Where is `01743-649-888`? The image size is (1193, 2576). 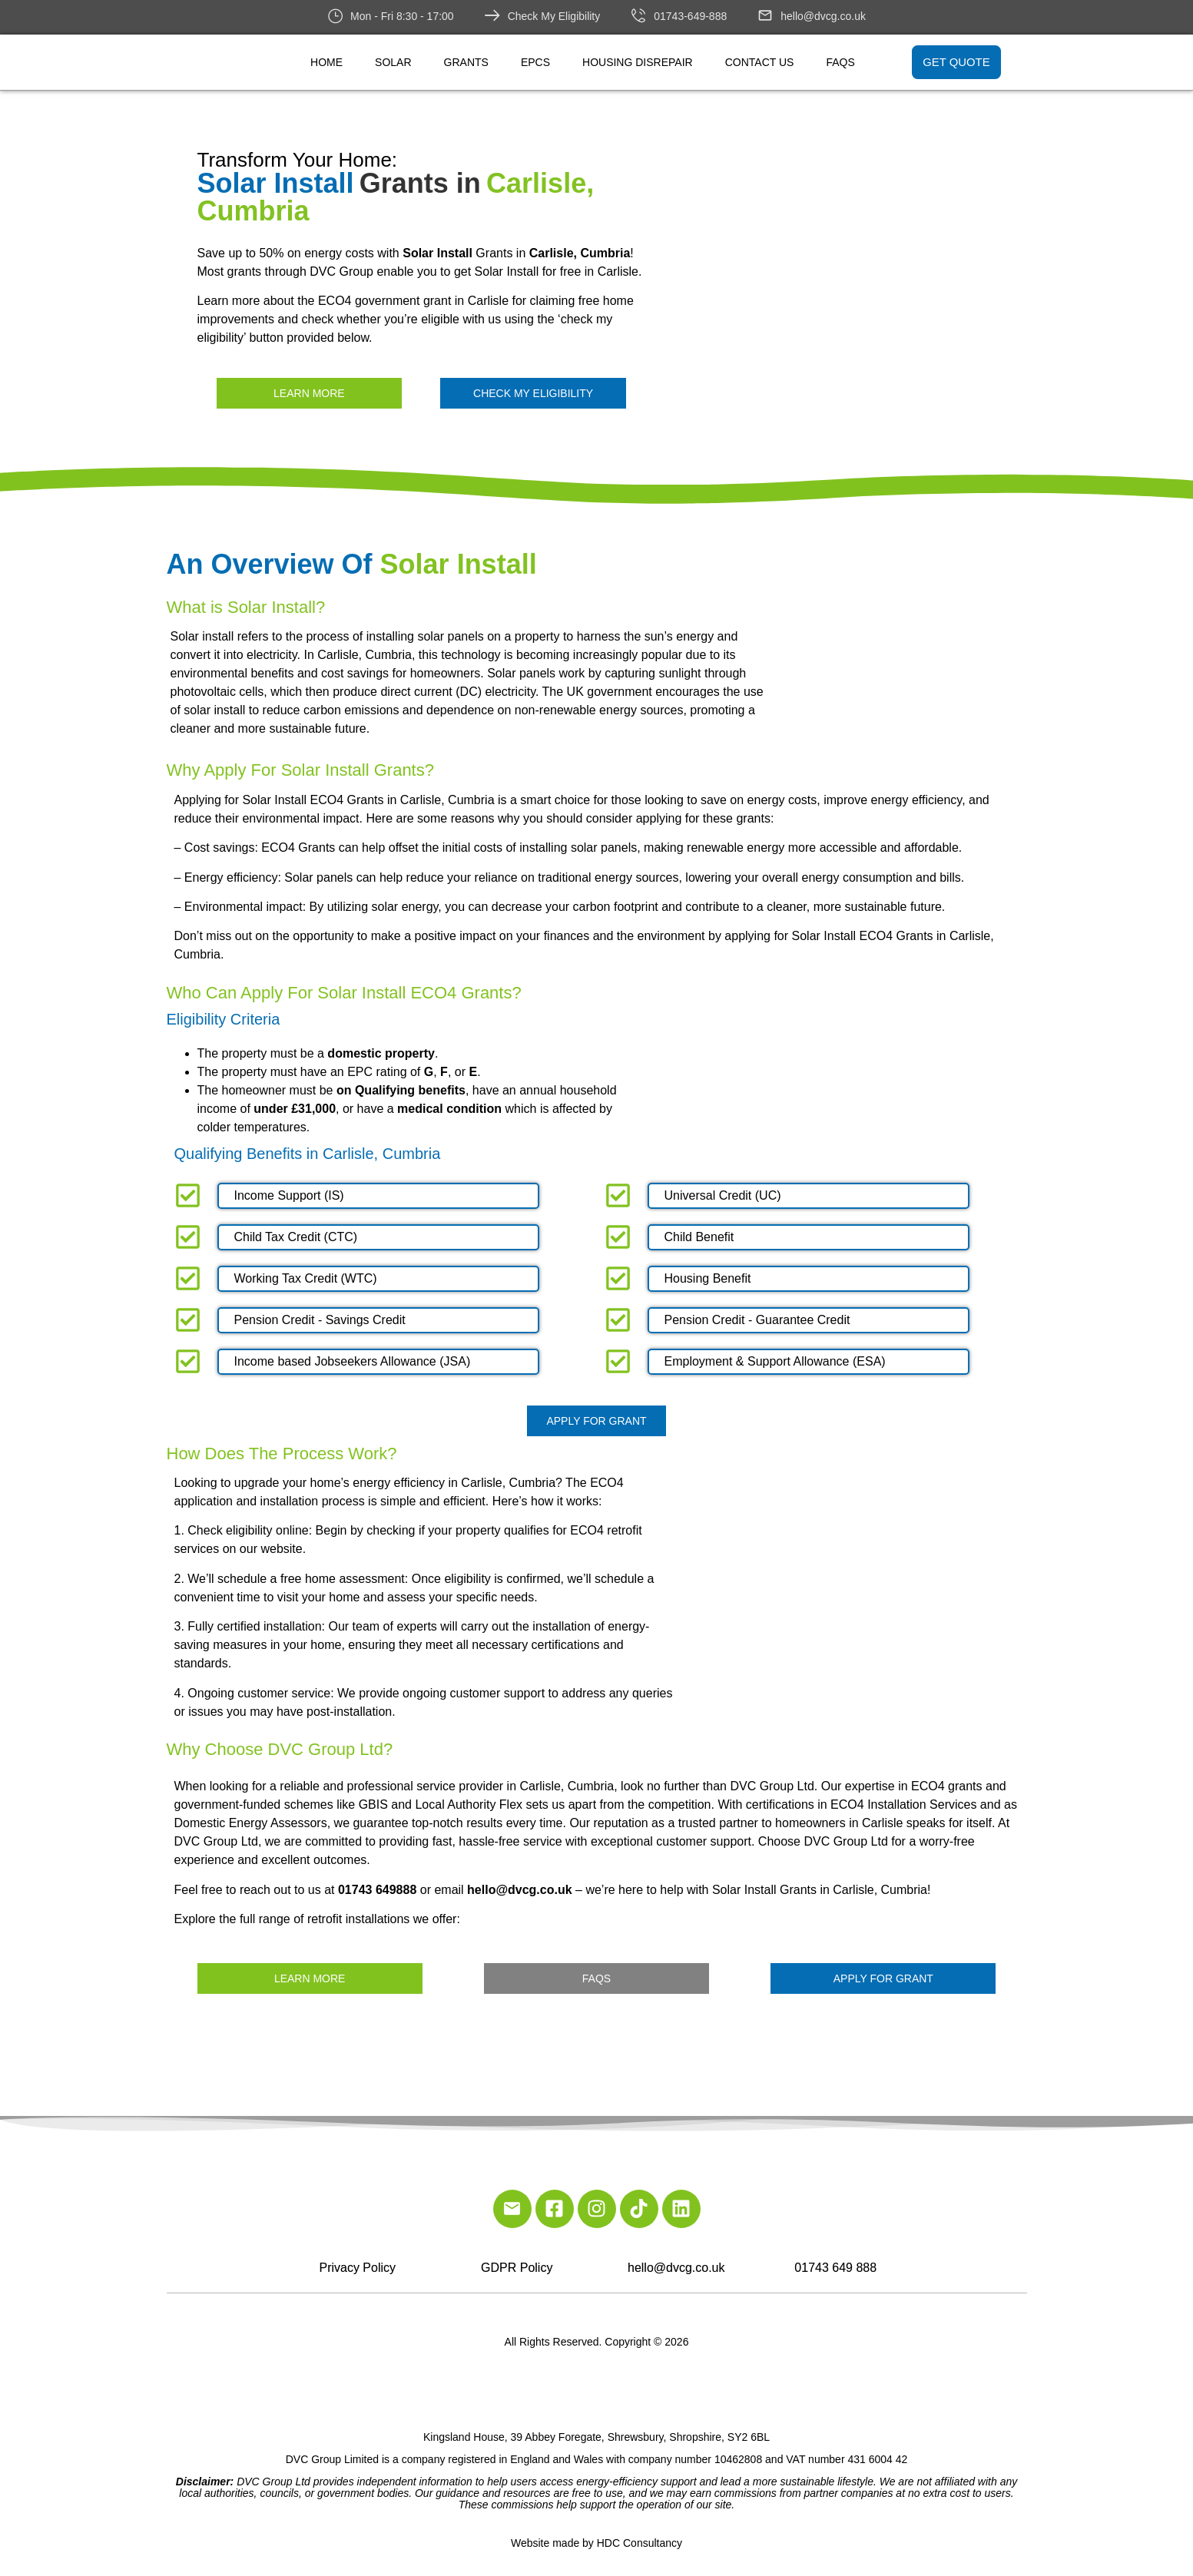
01743-649-888 is located at coordinates (690, 16).